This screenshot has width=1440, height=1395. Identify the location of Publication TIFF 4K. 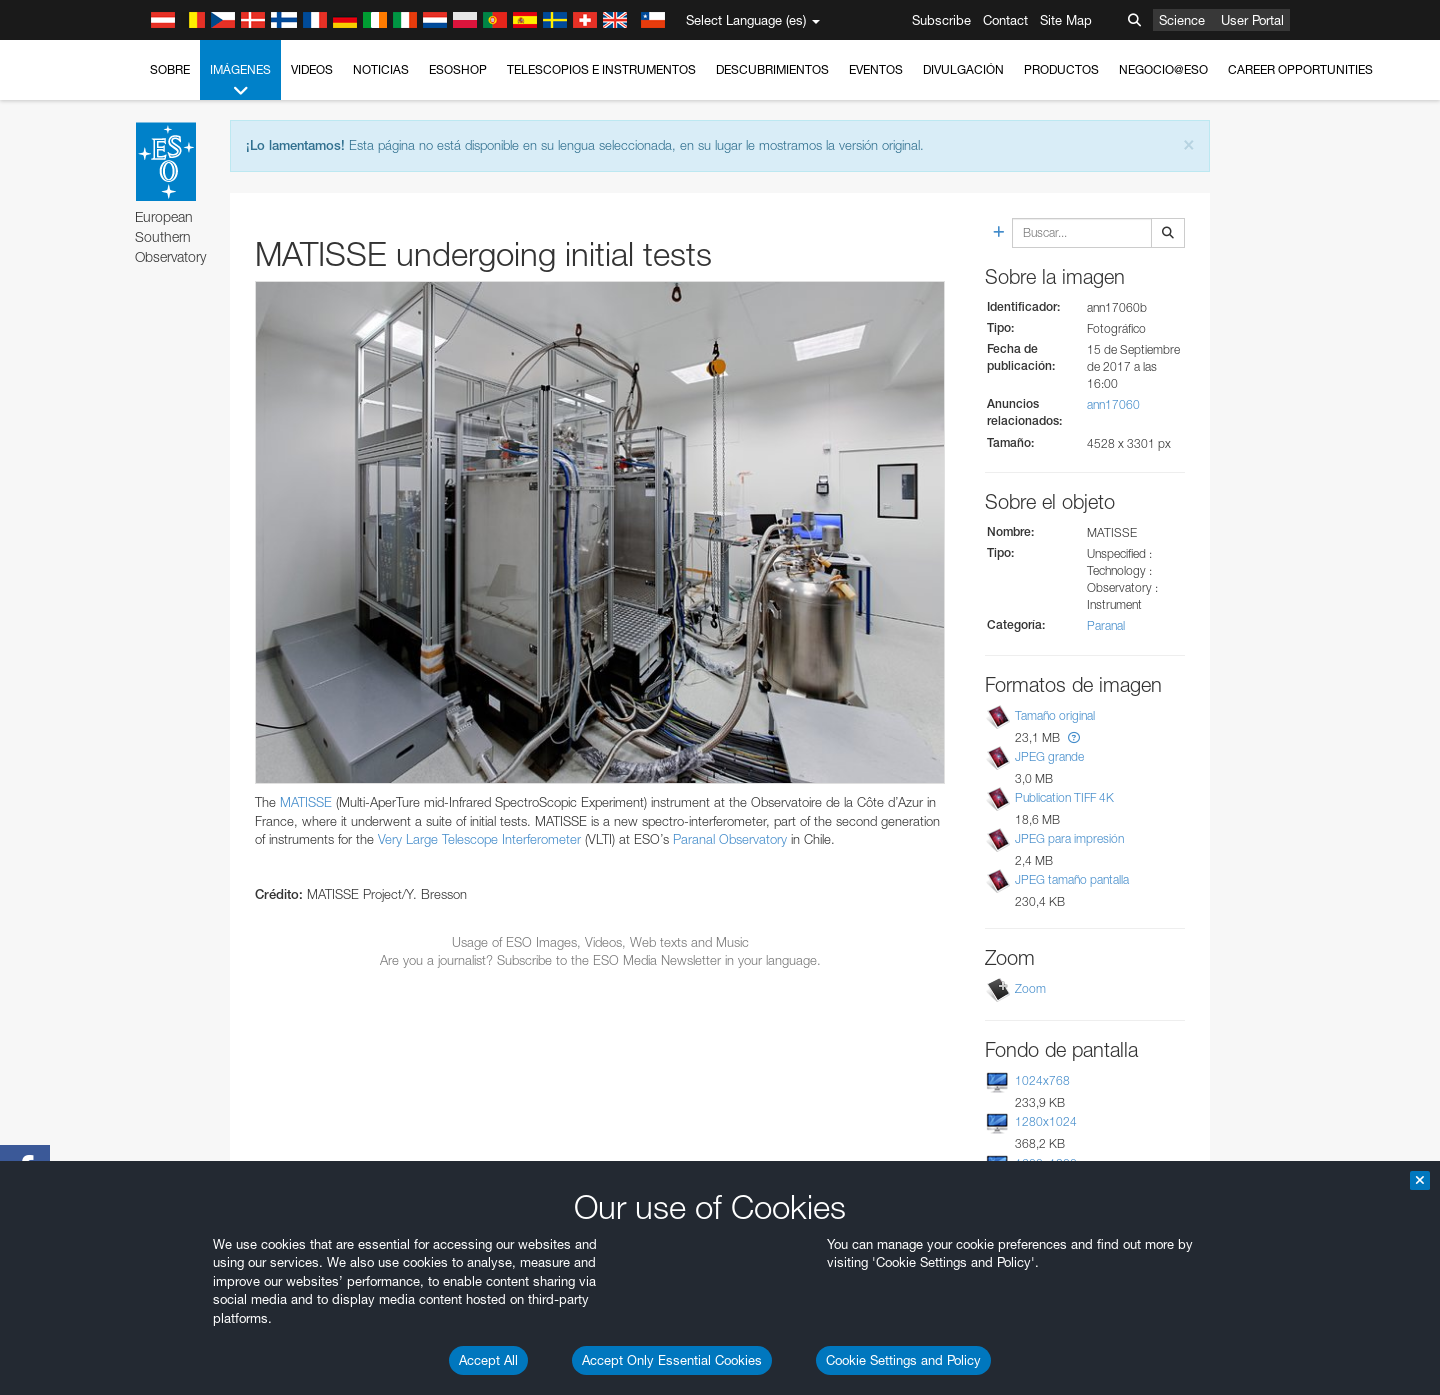
(1064, 797).